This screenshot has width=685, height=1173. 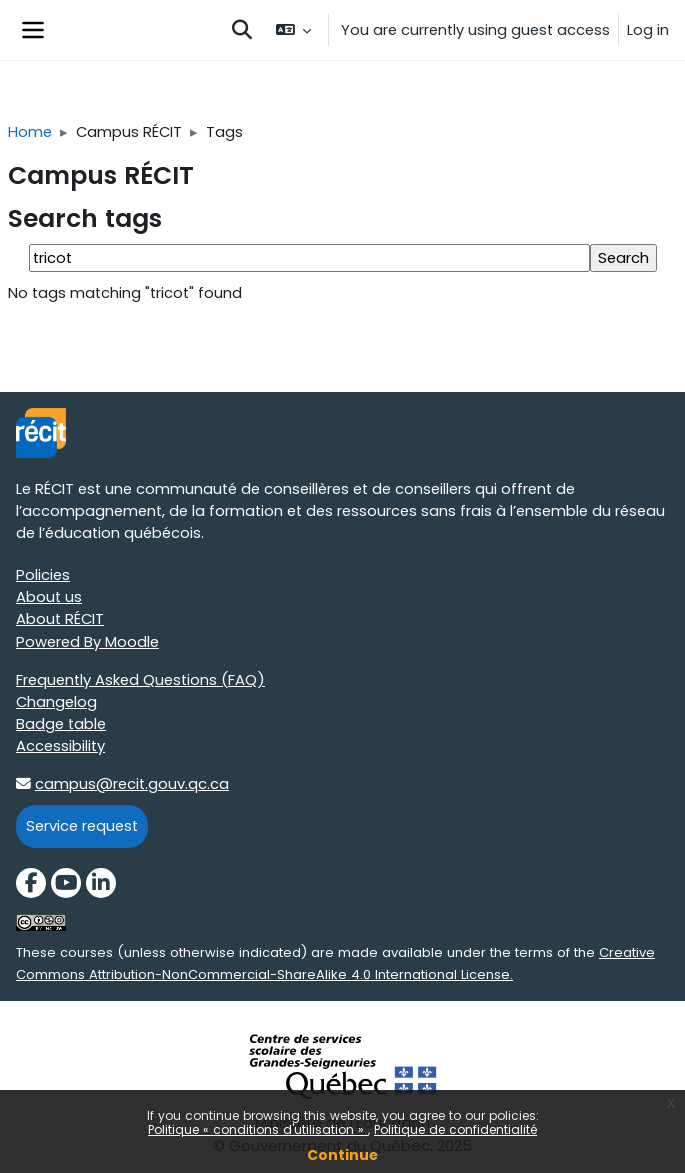 I want to click on Continue, so click(x=342, y=1155).